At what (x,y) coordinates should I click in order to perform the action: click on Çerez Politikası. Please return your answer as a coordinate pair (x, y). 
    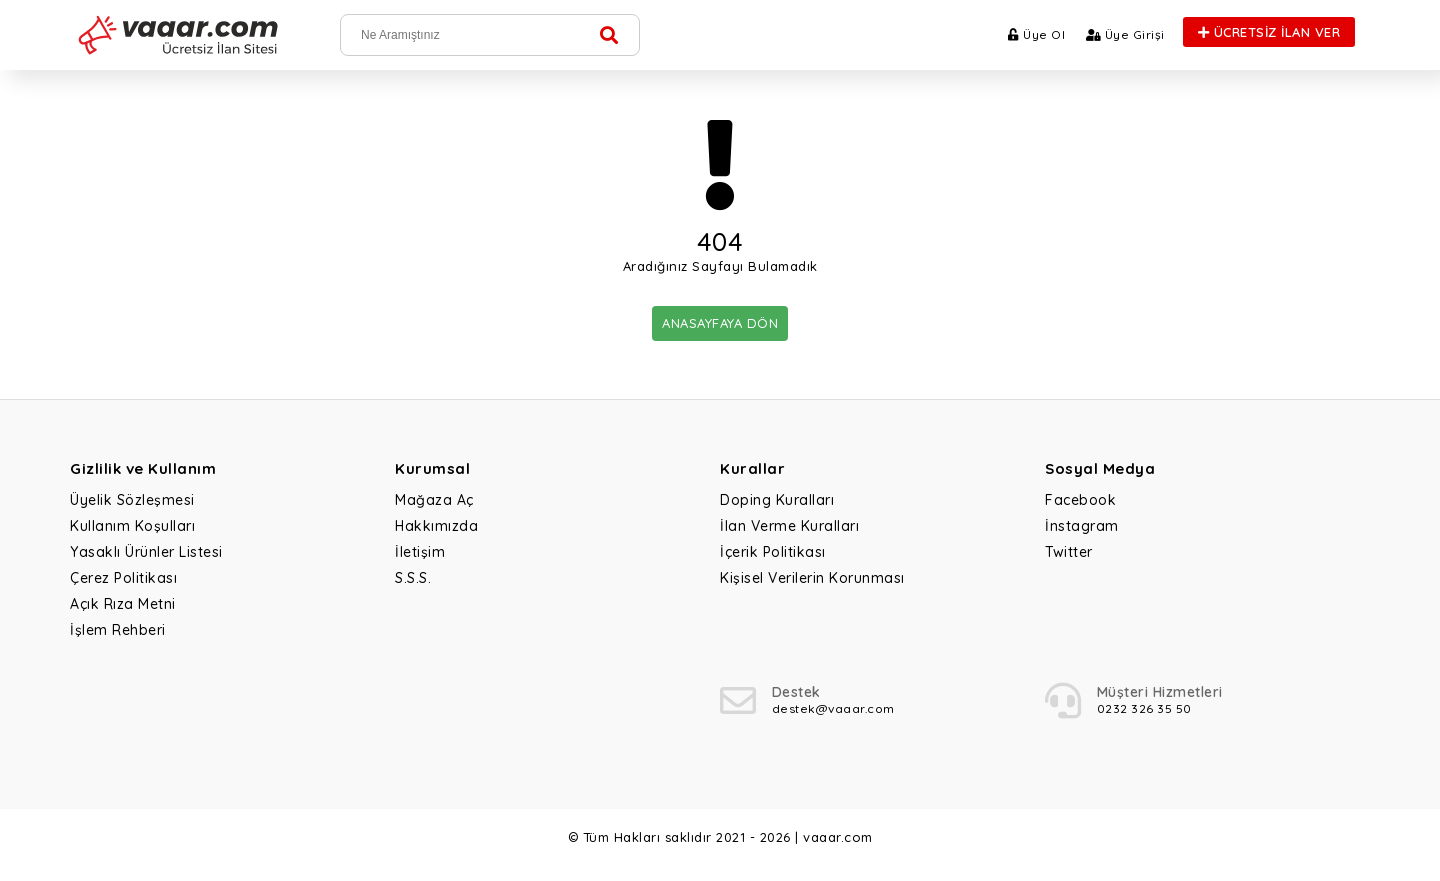
    Looking at the image, I should click on (123, 578).